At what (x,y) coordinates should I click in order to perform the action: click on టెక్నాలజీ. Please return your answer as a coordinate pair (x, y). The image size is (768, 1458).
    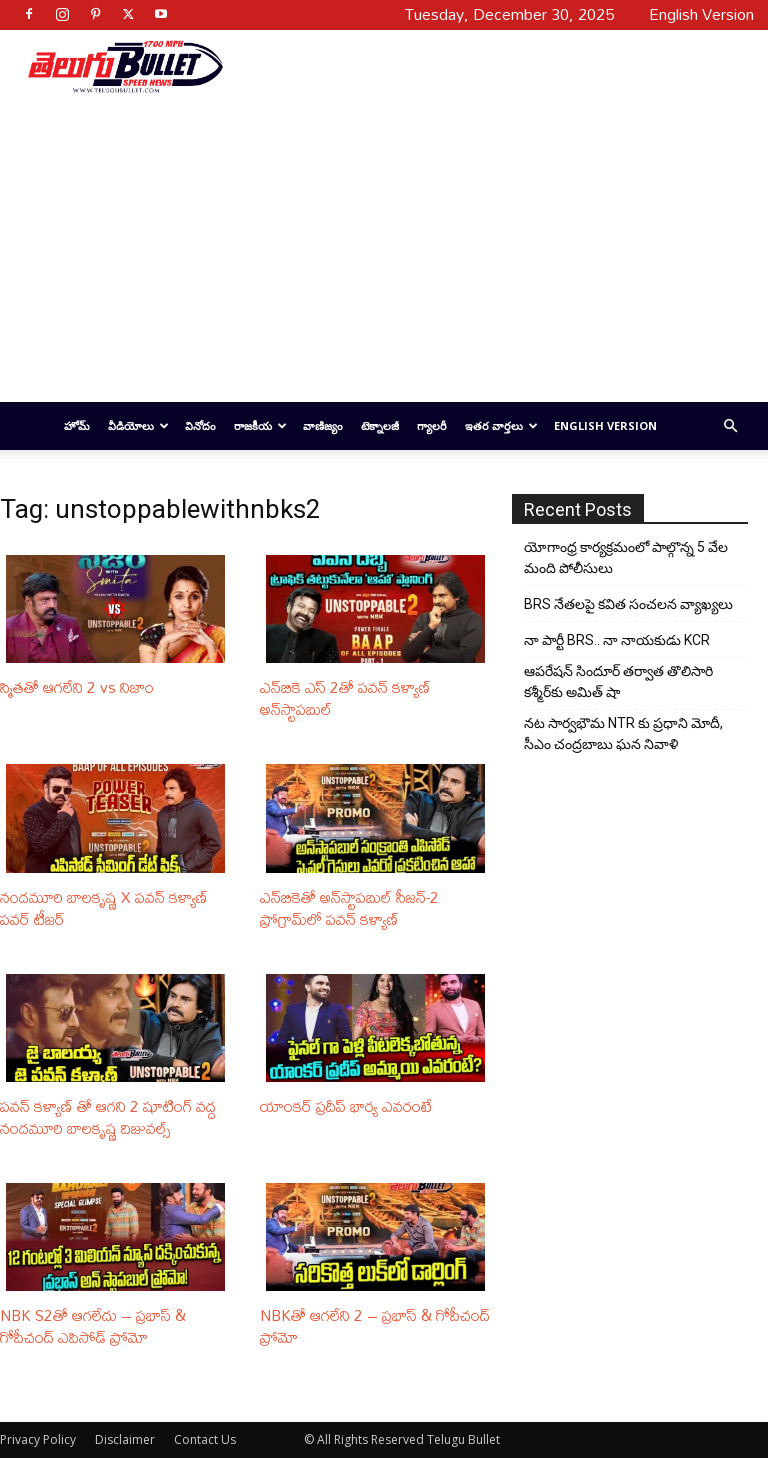
    Looking at the image, I should click on (380, 425).